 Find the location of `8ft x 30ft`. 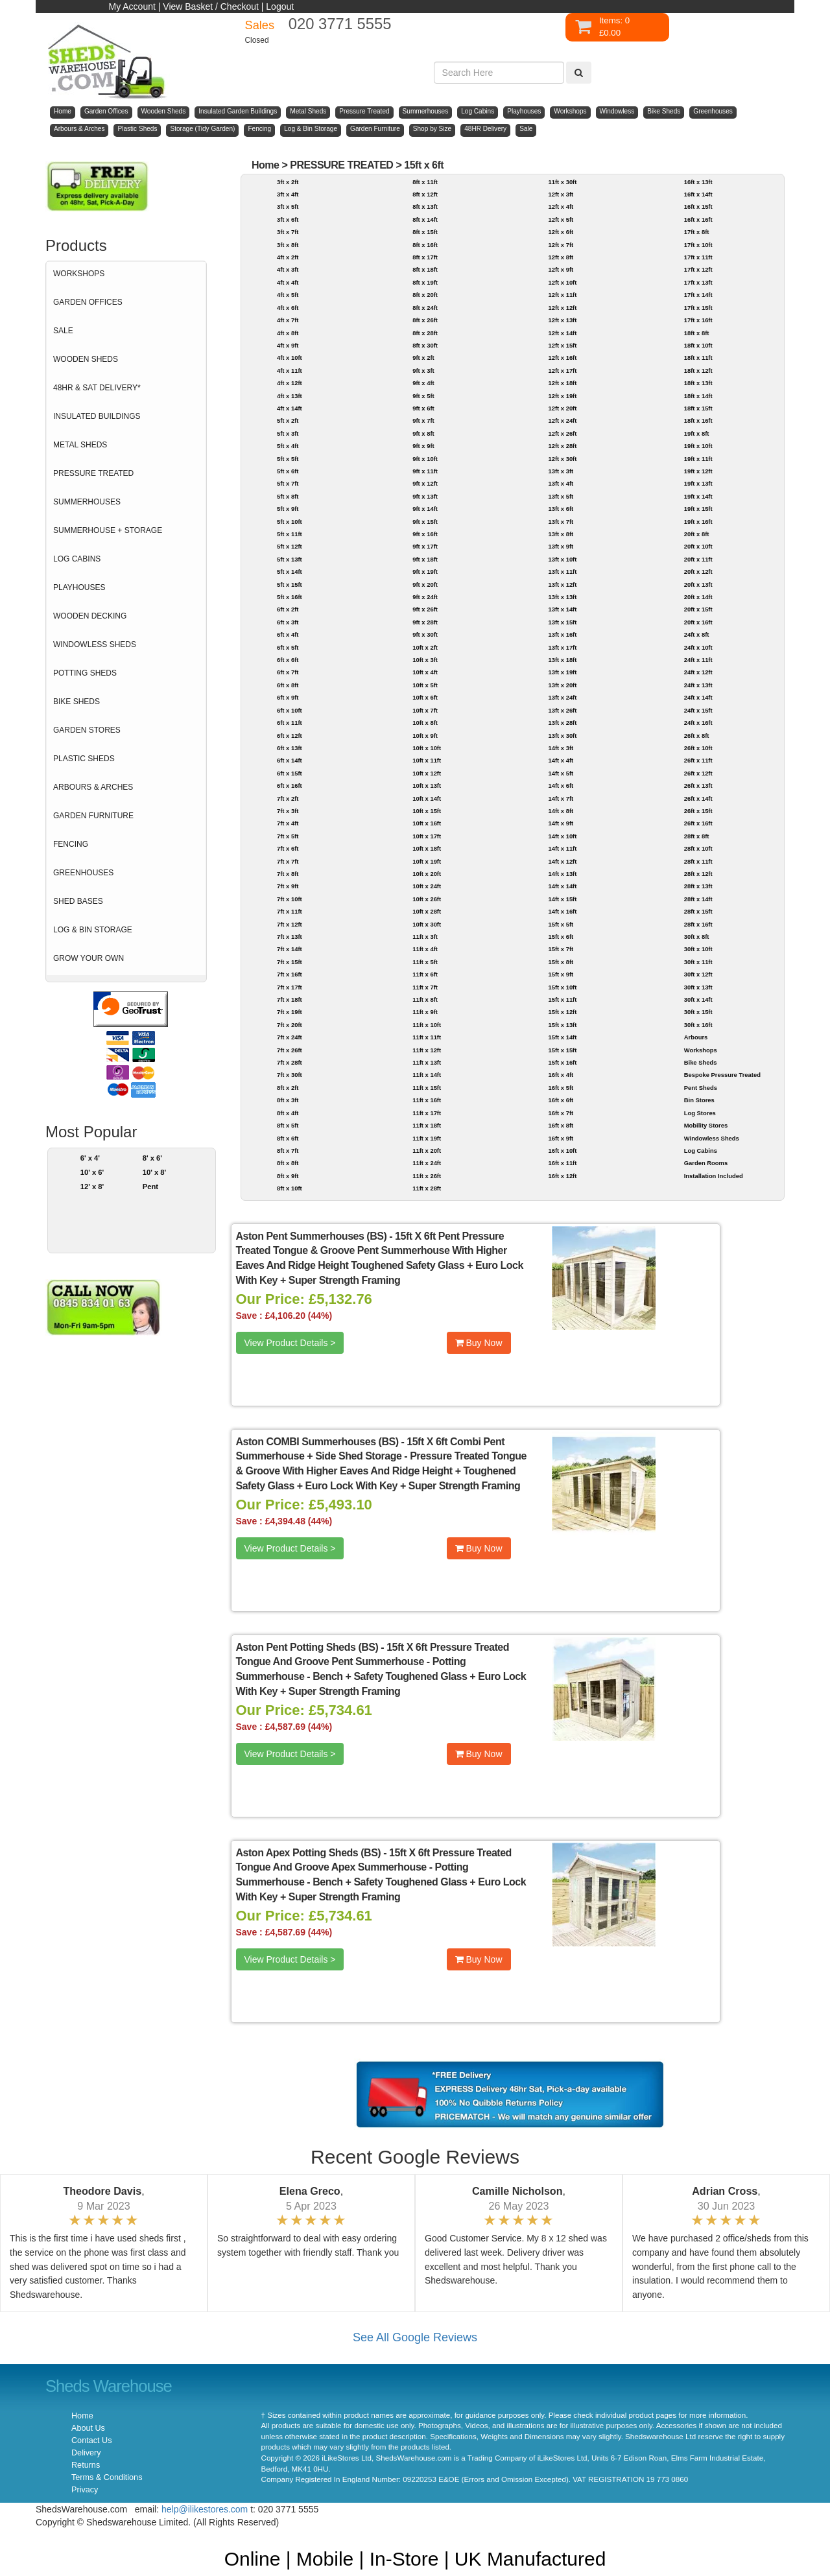

8ft x 30ft is located at coordinates (425, 345).